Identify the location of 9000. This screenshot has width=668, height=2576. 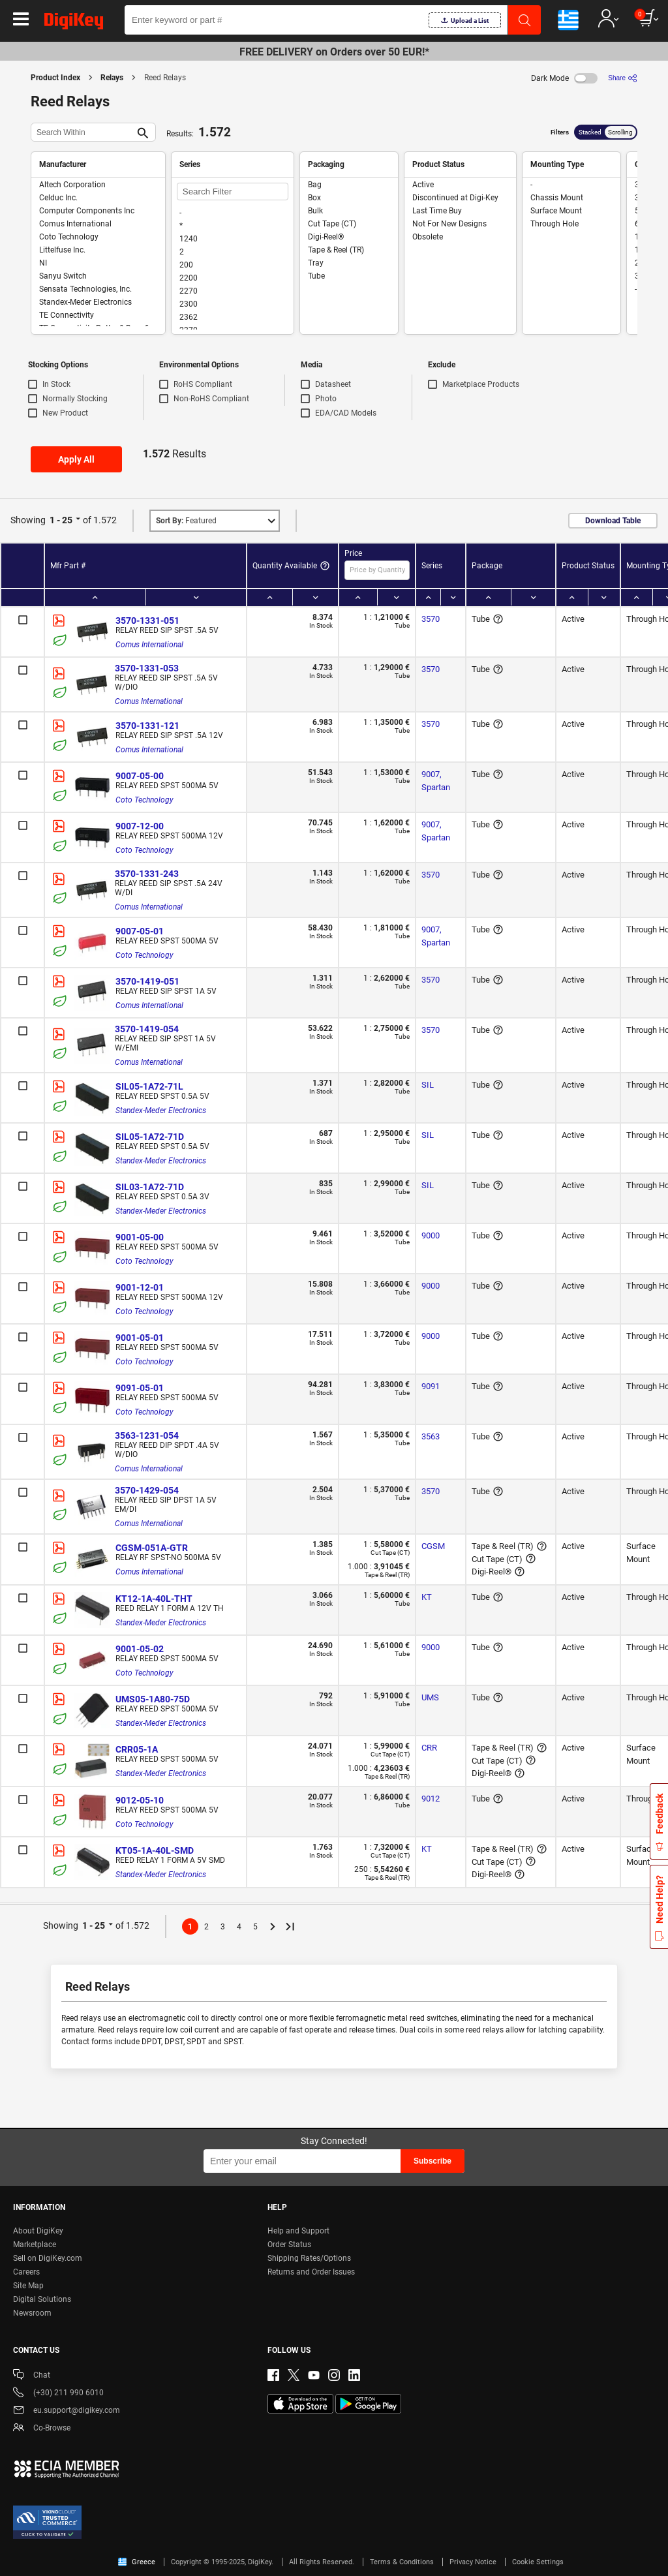
(430, 1235).